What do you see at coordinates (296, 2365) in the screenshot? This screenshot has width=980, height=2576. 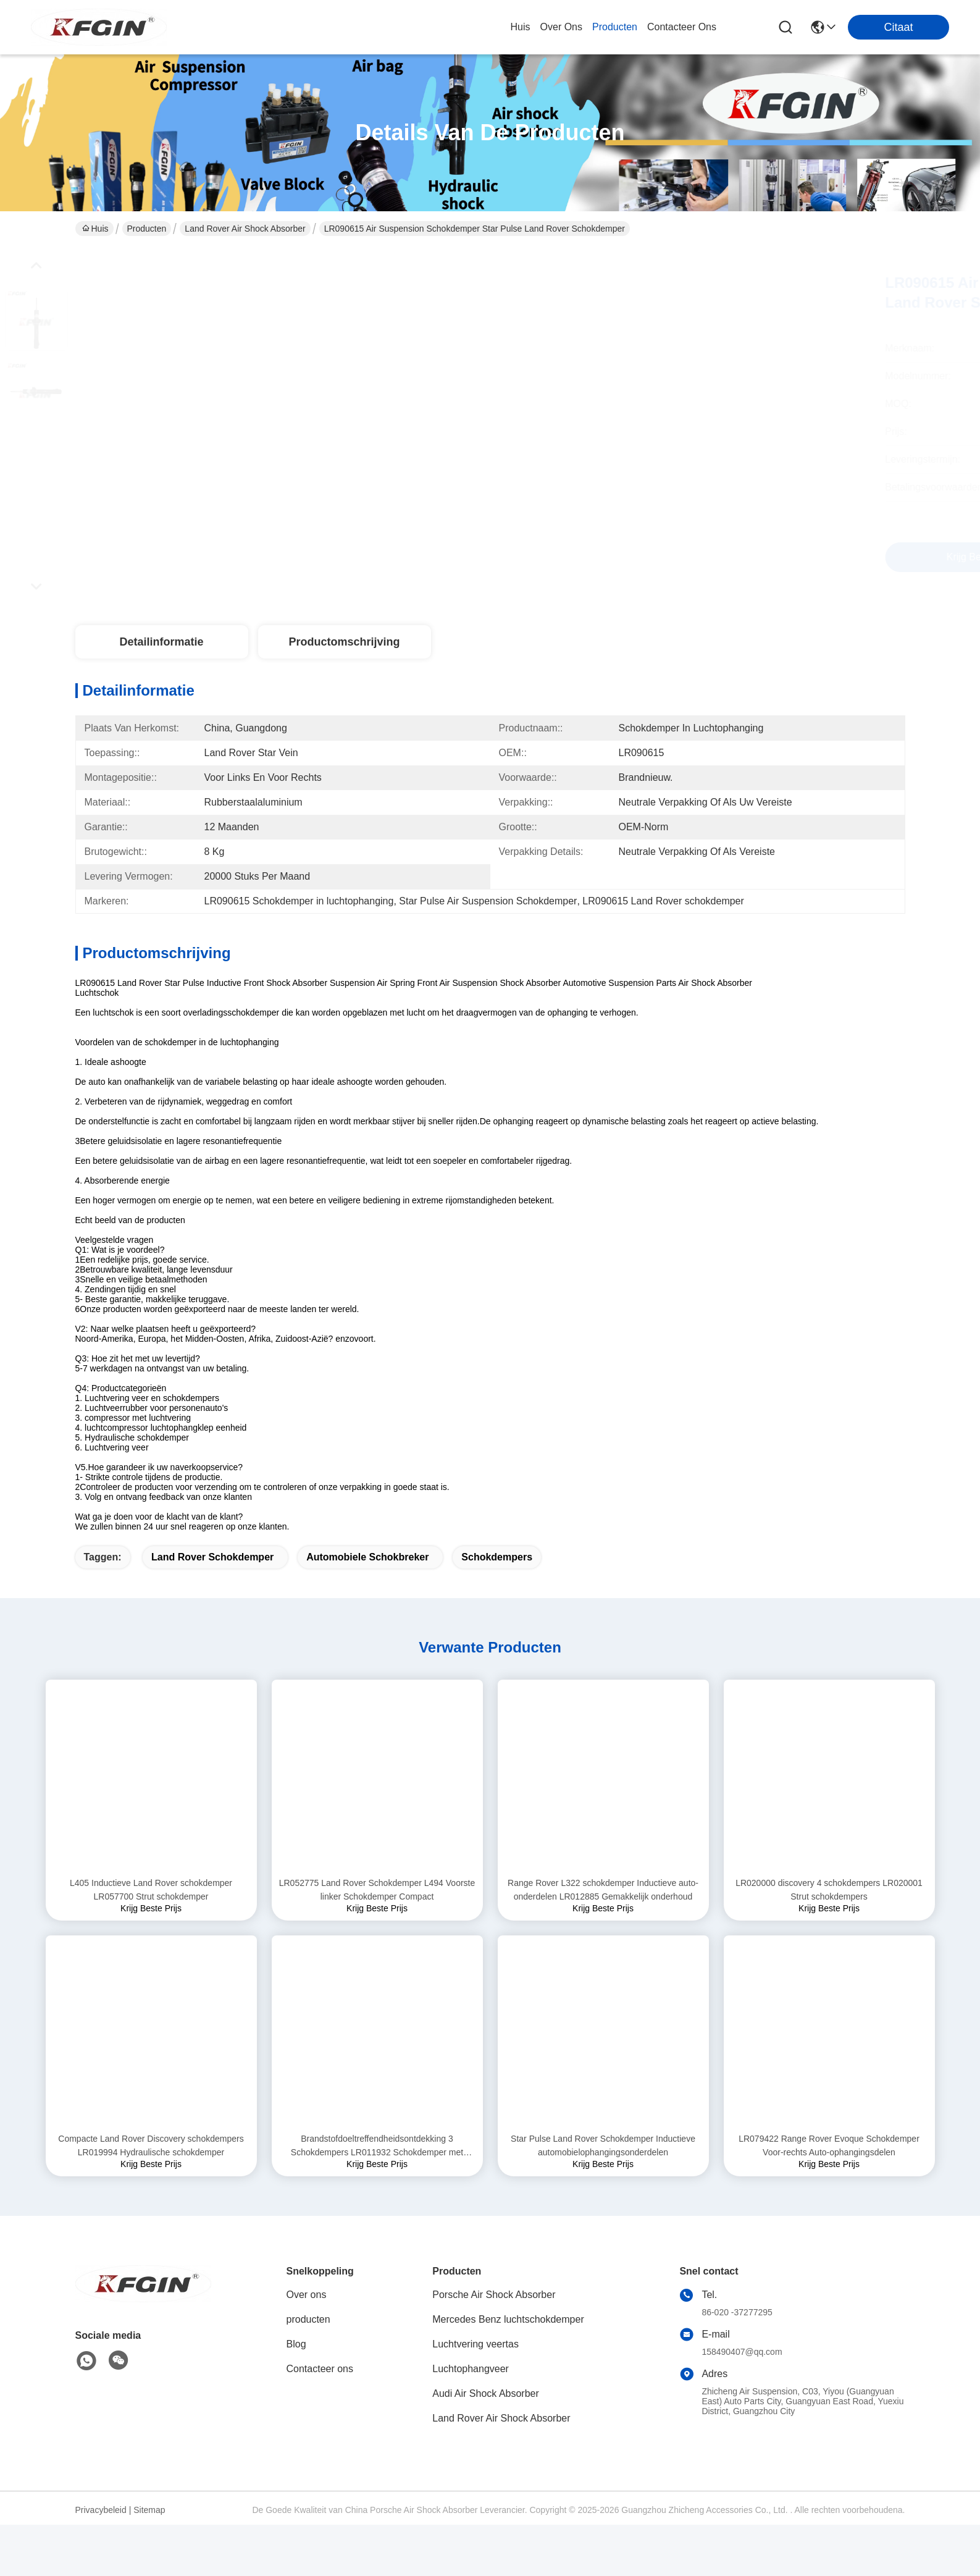 I see `Blog` at bounding box center [296, 2365].